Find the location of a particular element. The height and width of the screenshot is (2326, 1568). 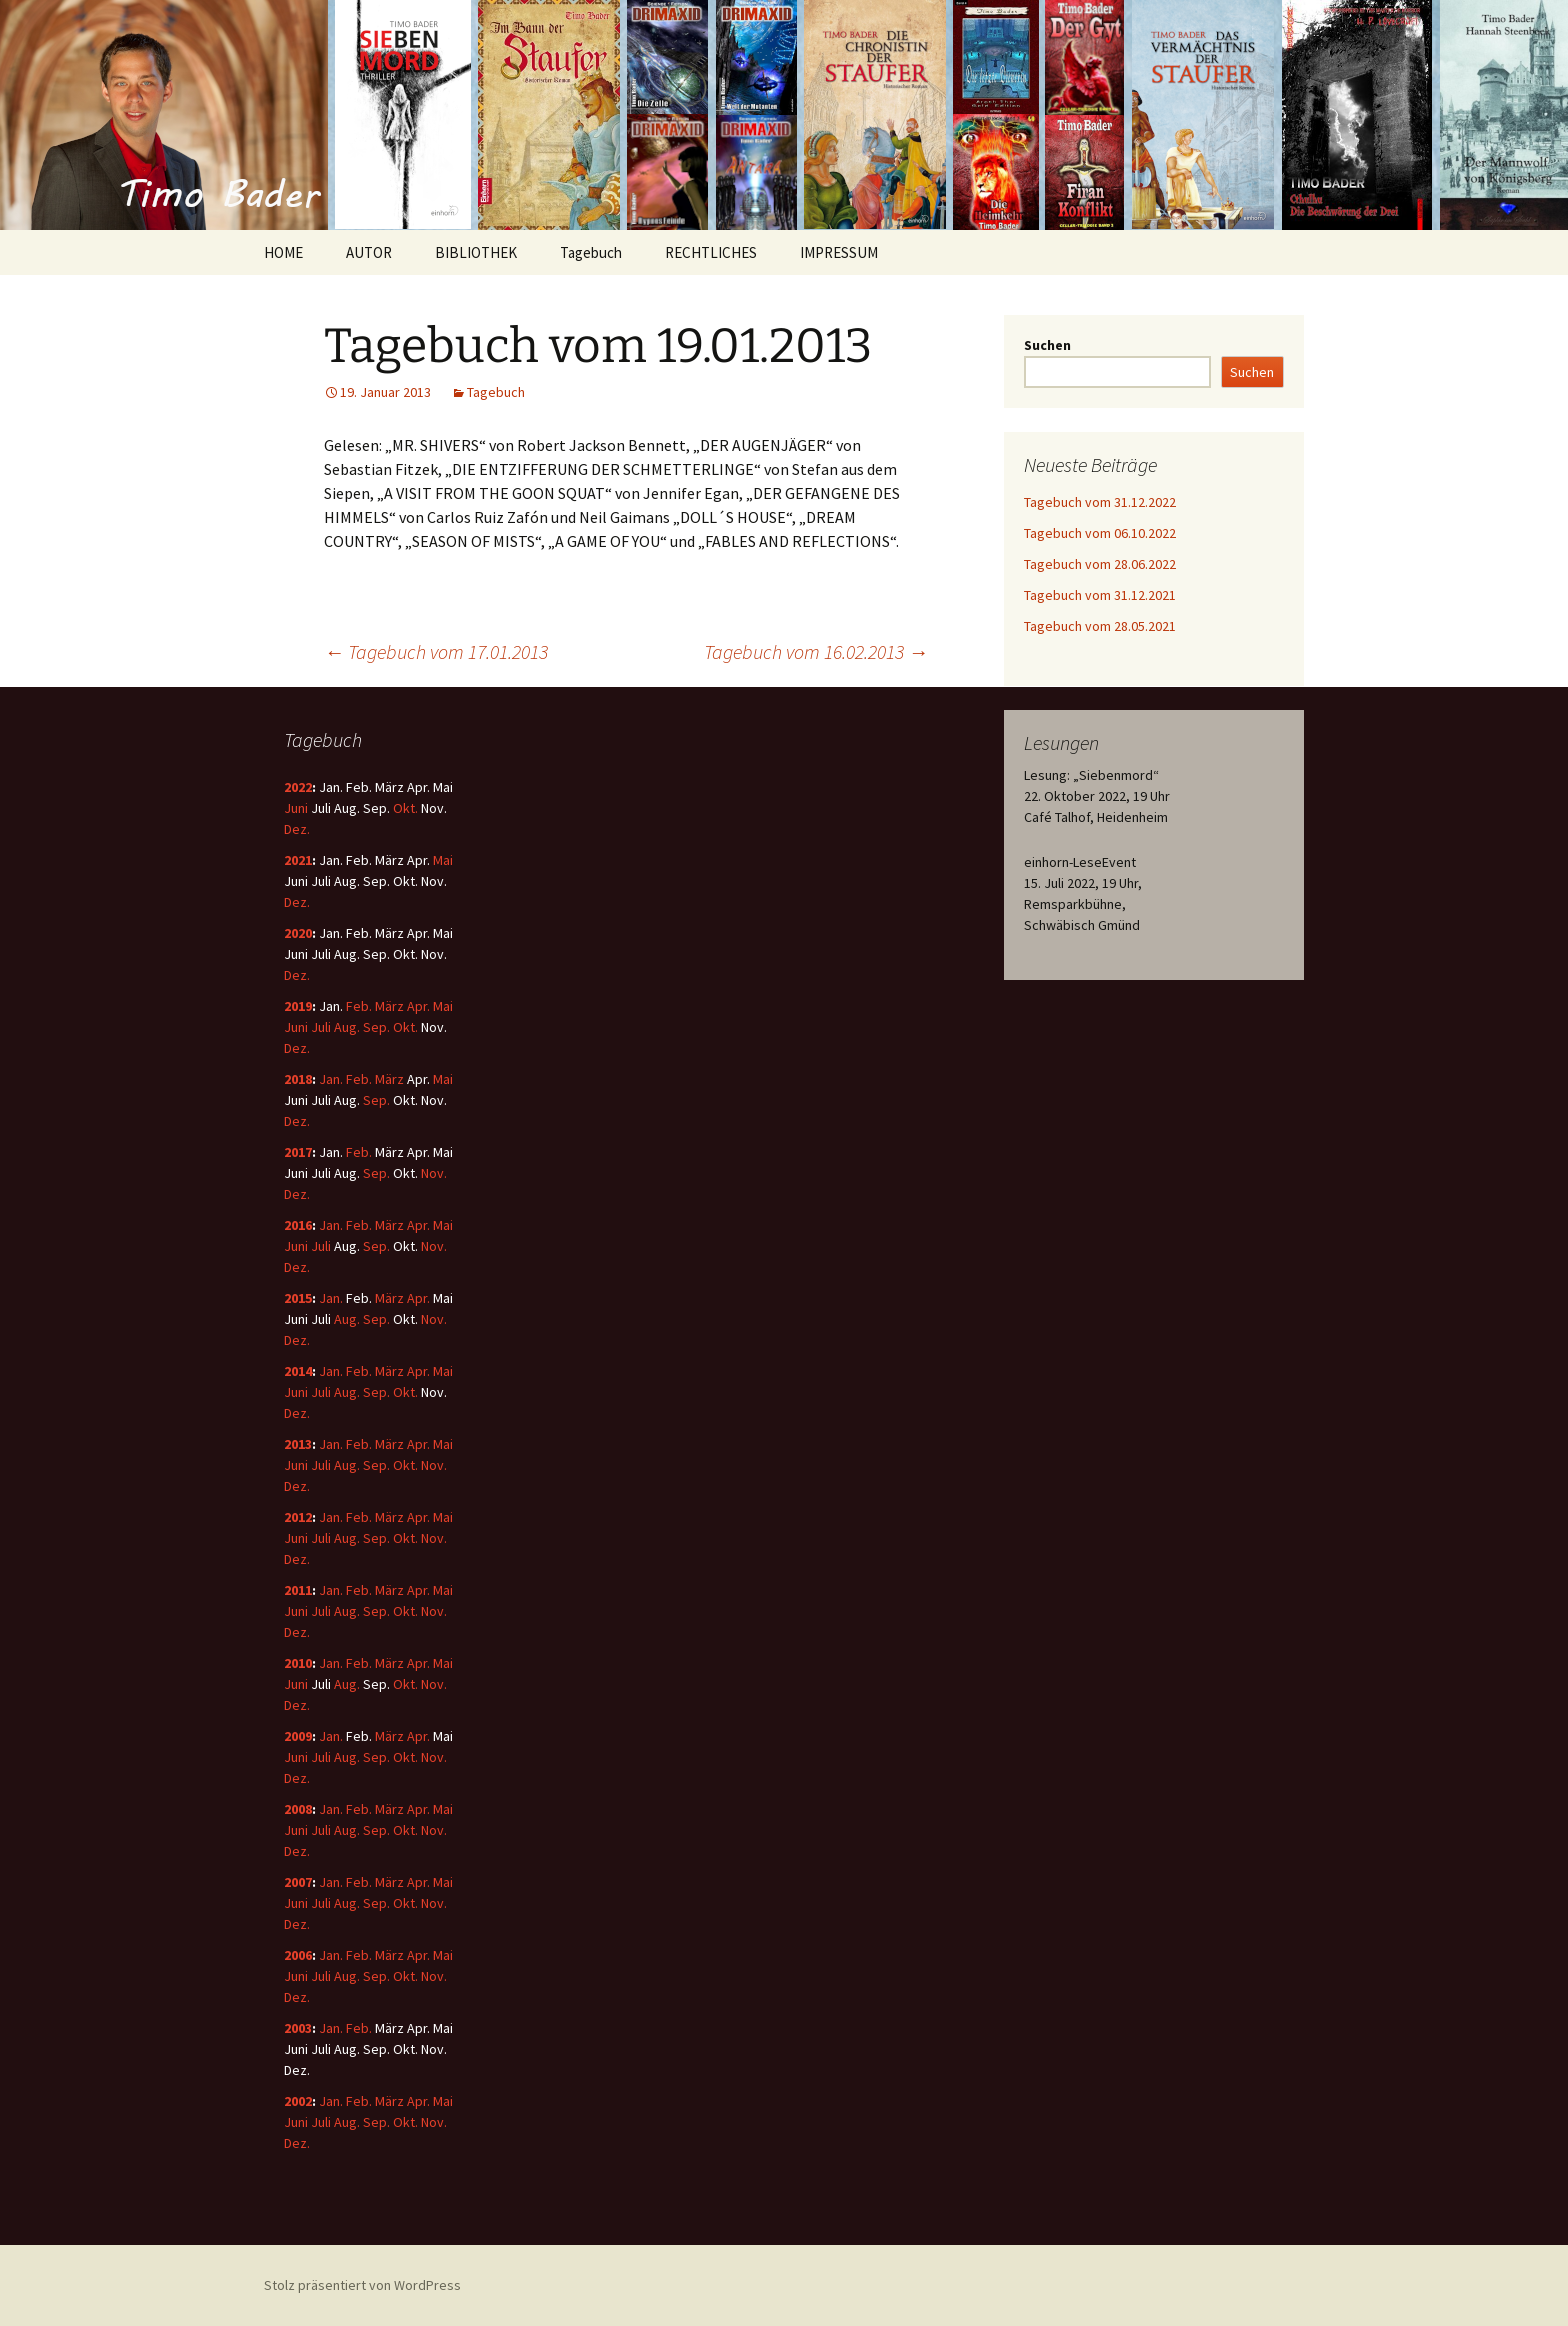

2016 is located at coordinates (298, 1225).